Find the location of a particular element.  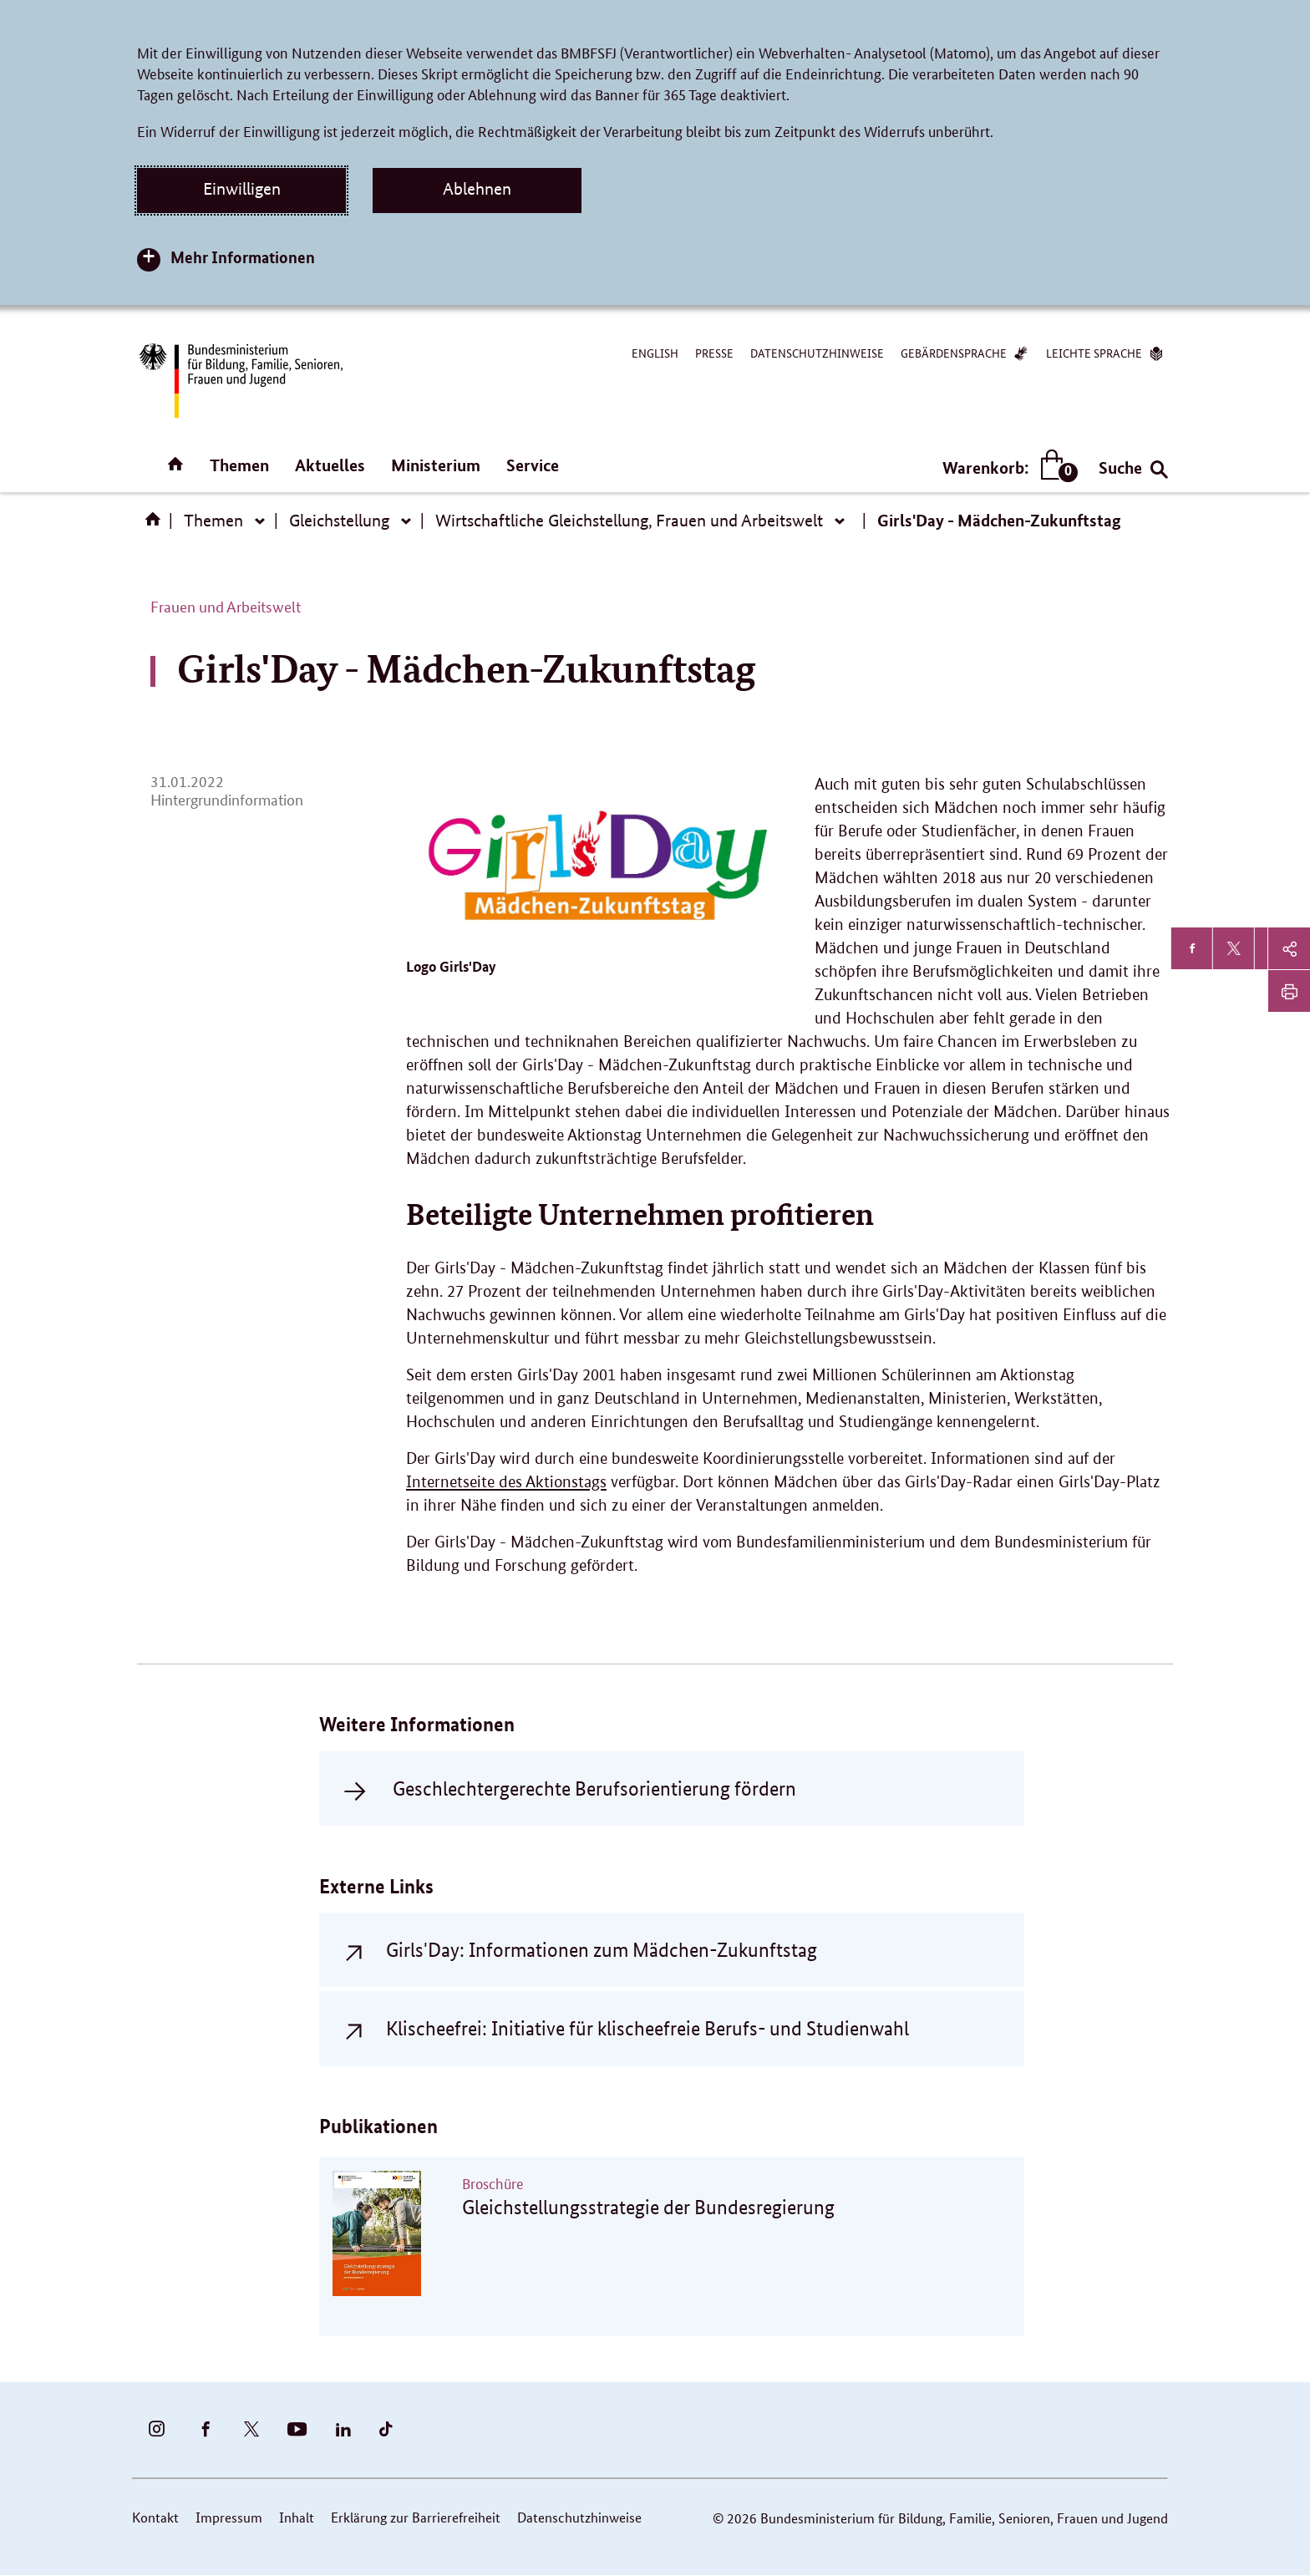

Service is located at coordinates (532, 465).